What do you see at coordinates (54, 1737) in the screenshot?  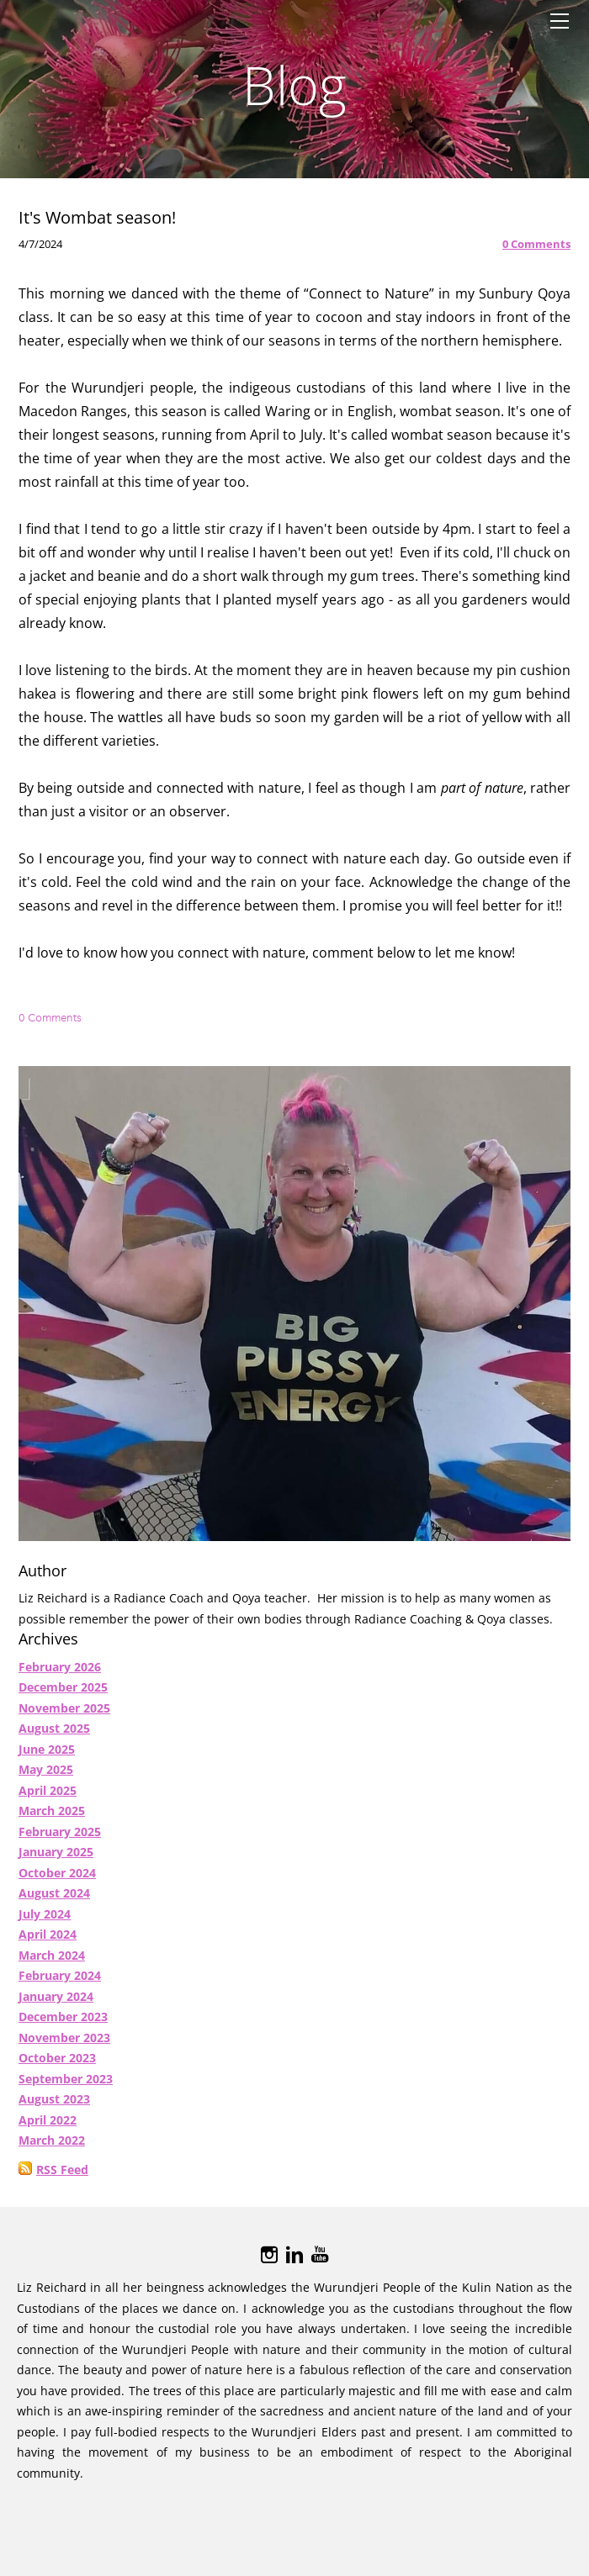 I see `August 2025` at bounding box center [54, 1737].